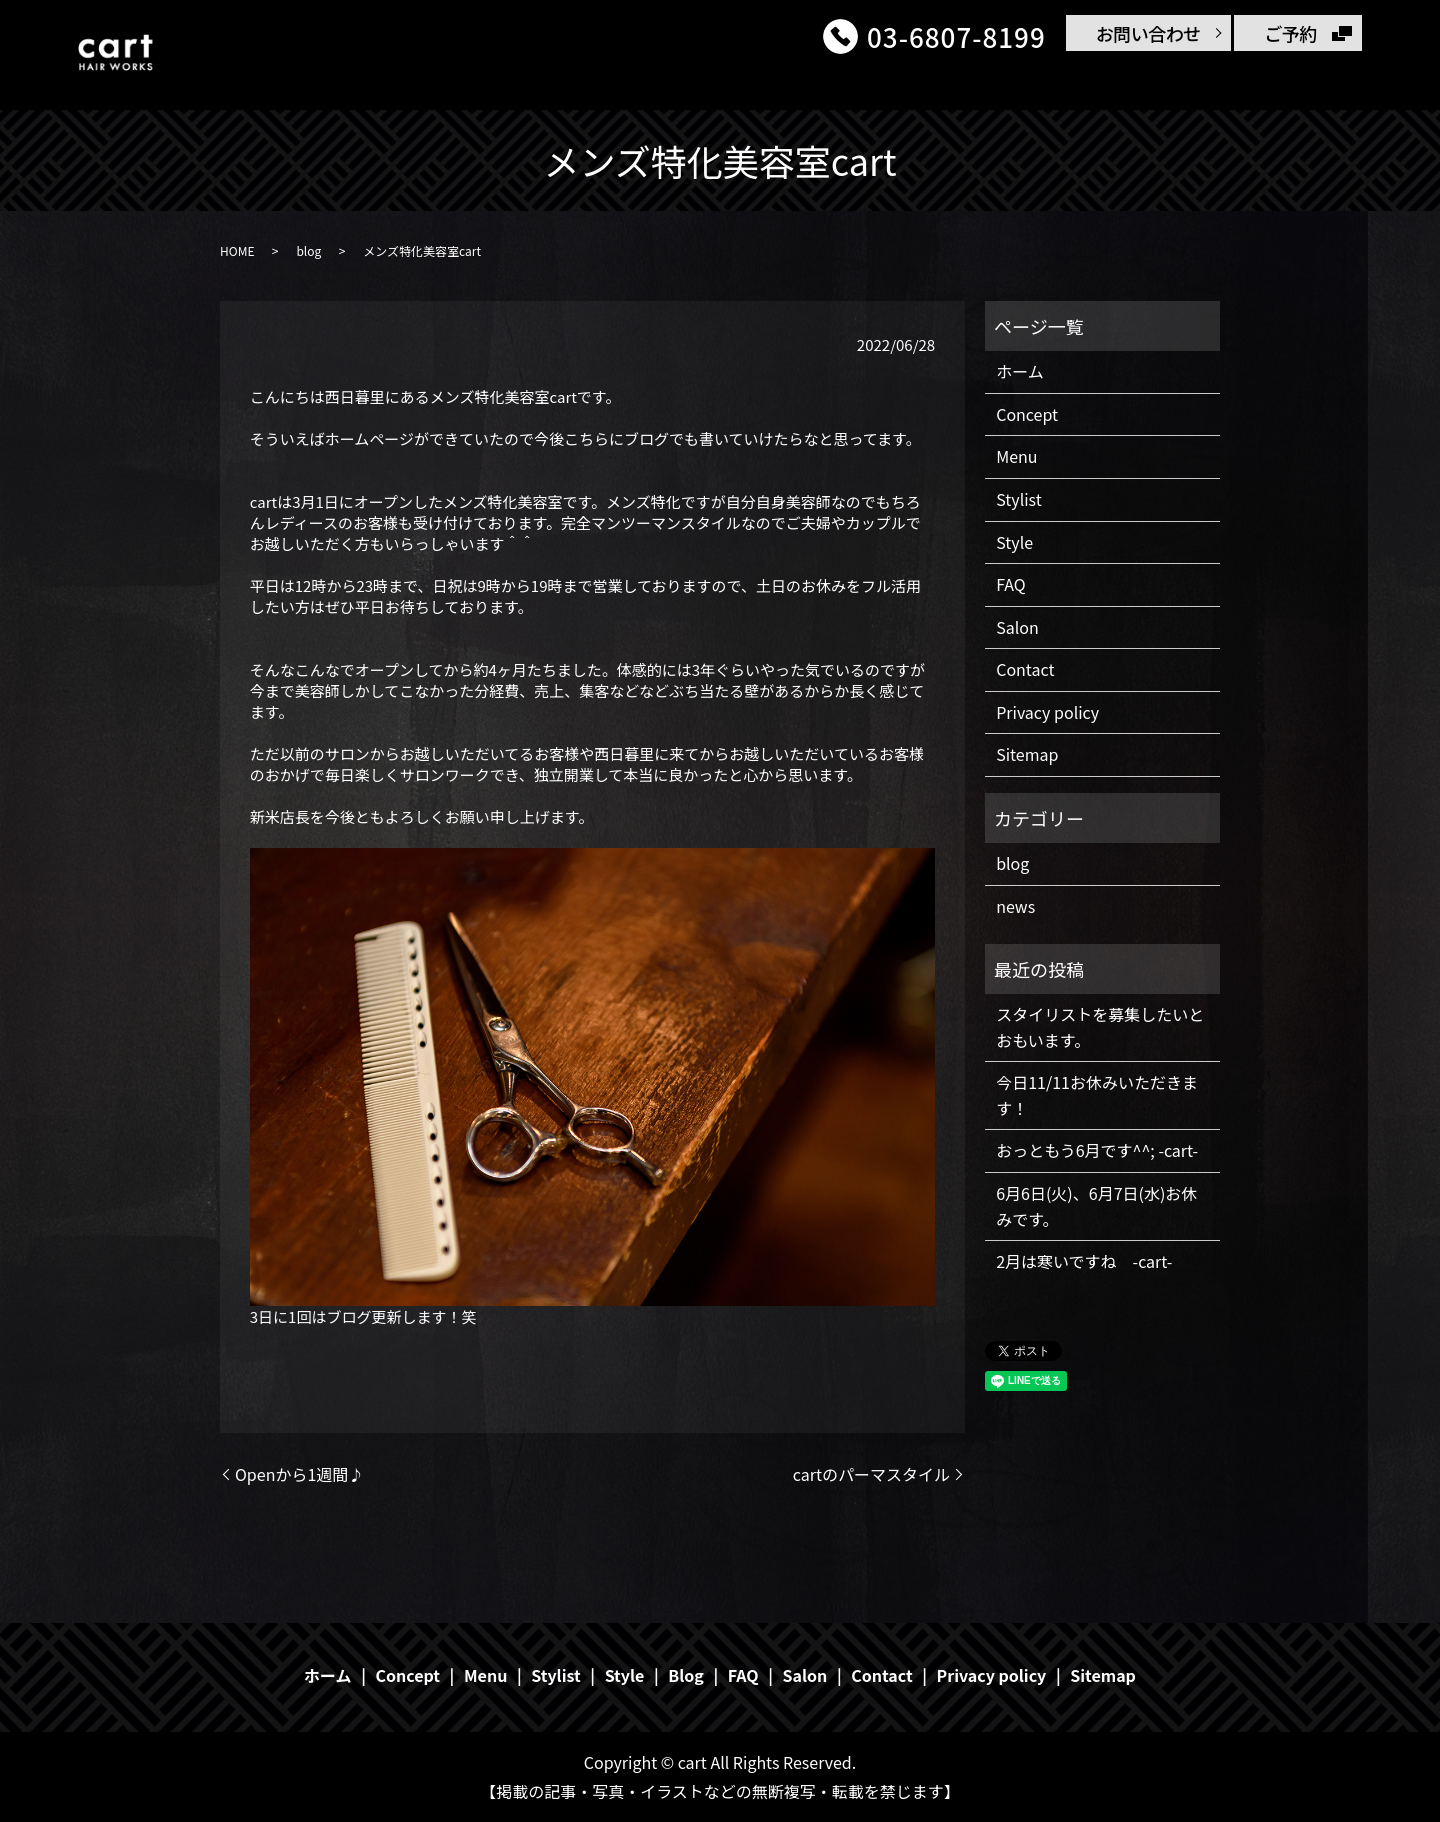  What do you see at coordinates (299, 1474) in the screenshot?
I see `Openから1週間♪` at bounding box center [299, 1474].